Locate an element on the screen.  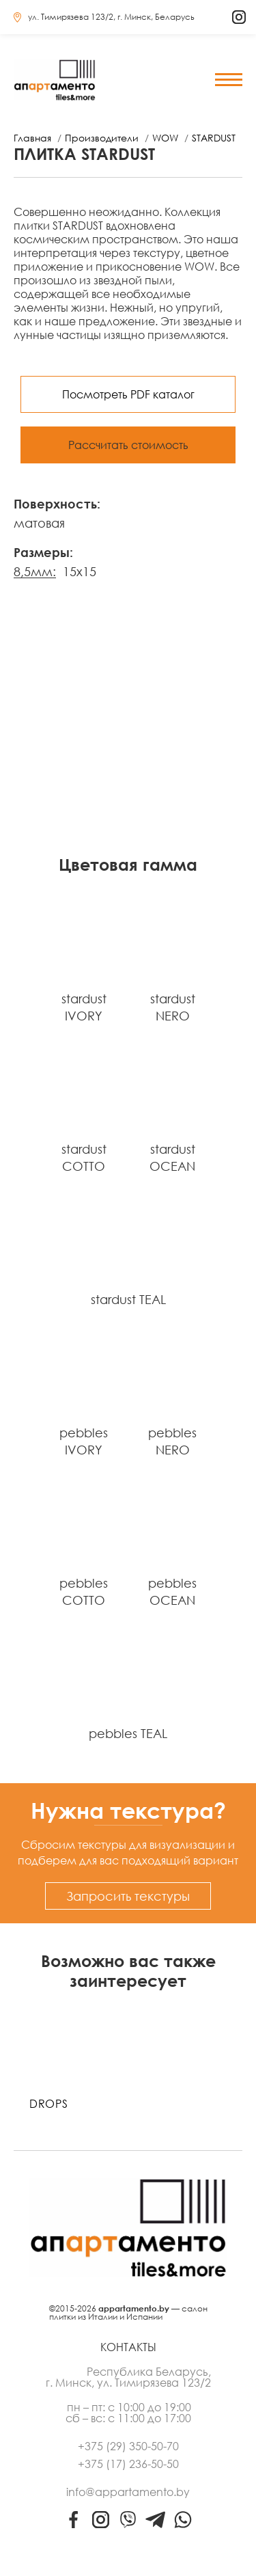
+375 (29) 350-50-70 is located at coordinates (128, 2446).